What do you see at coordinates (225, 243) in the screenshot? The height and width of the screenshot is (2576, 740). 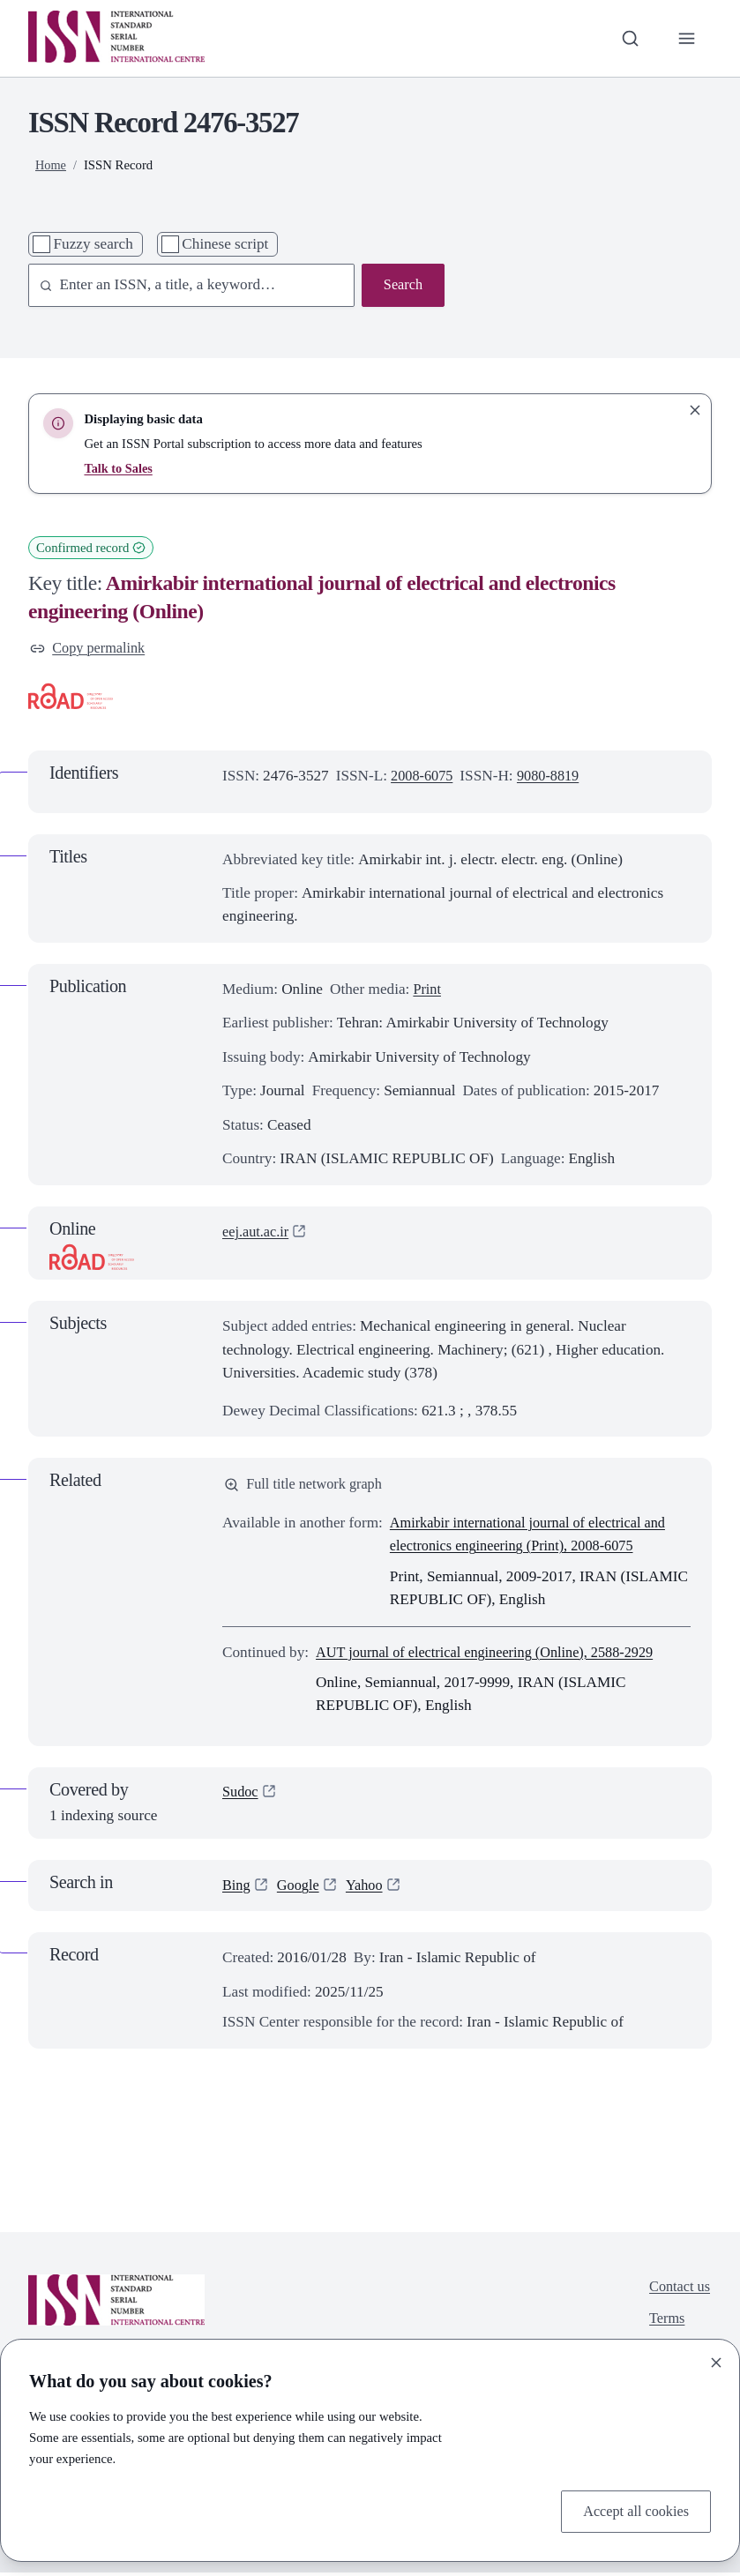 I see `Chinese script` at bounding box center [225, 243].